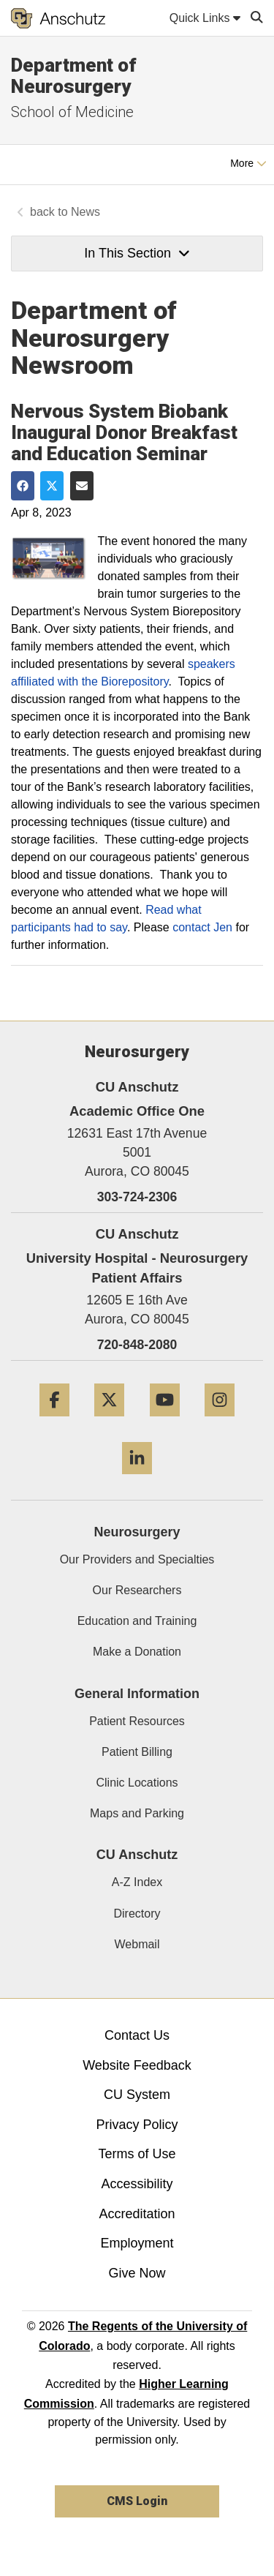 This screenshot has height=2576, width=274. Describe the element at coordinates (137, 2214) in the screenshot. I see `Accreditation` at that location.